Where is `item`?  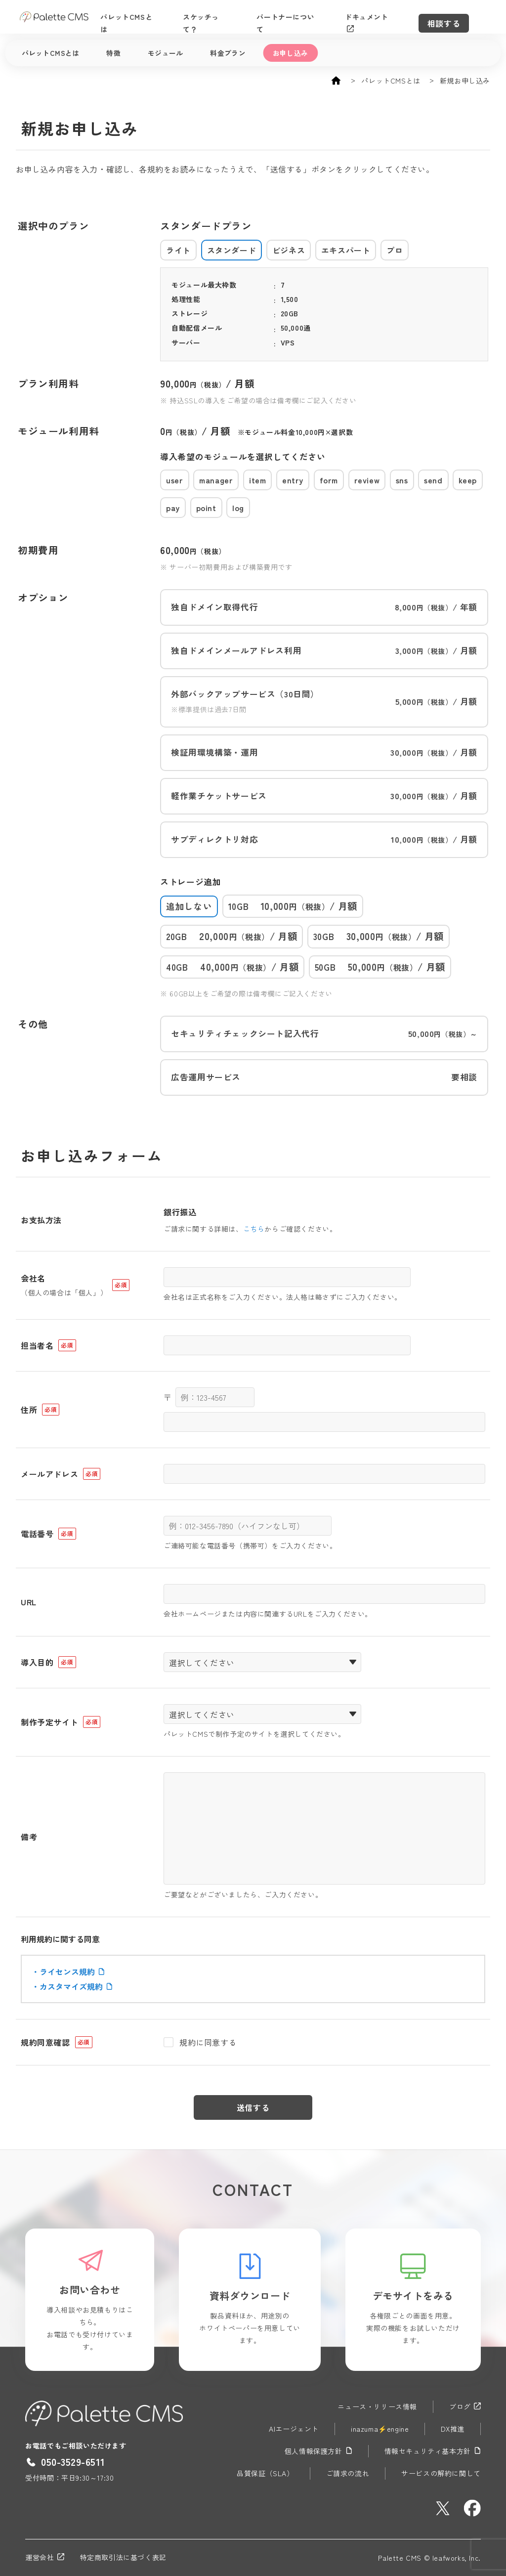
item is located at coordinates (257, 480).